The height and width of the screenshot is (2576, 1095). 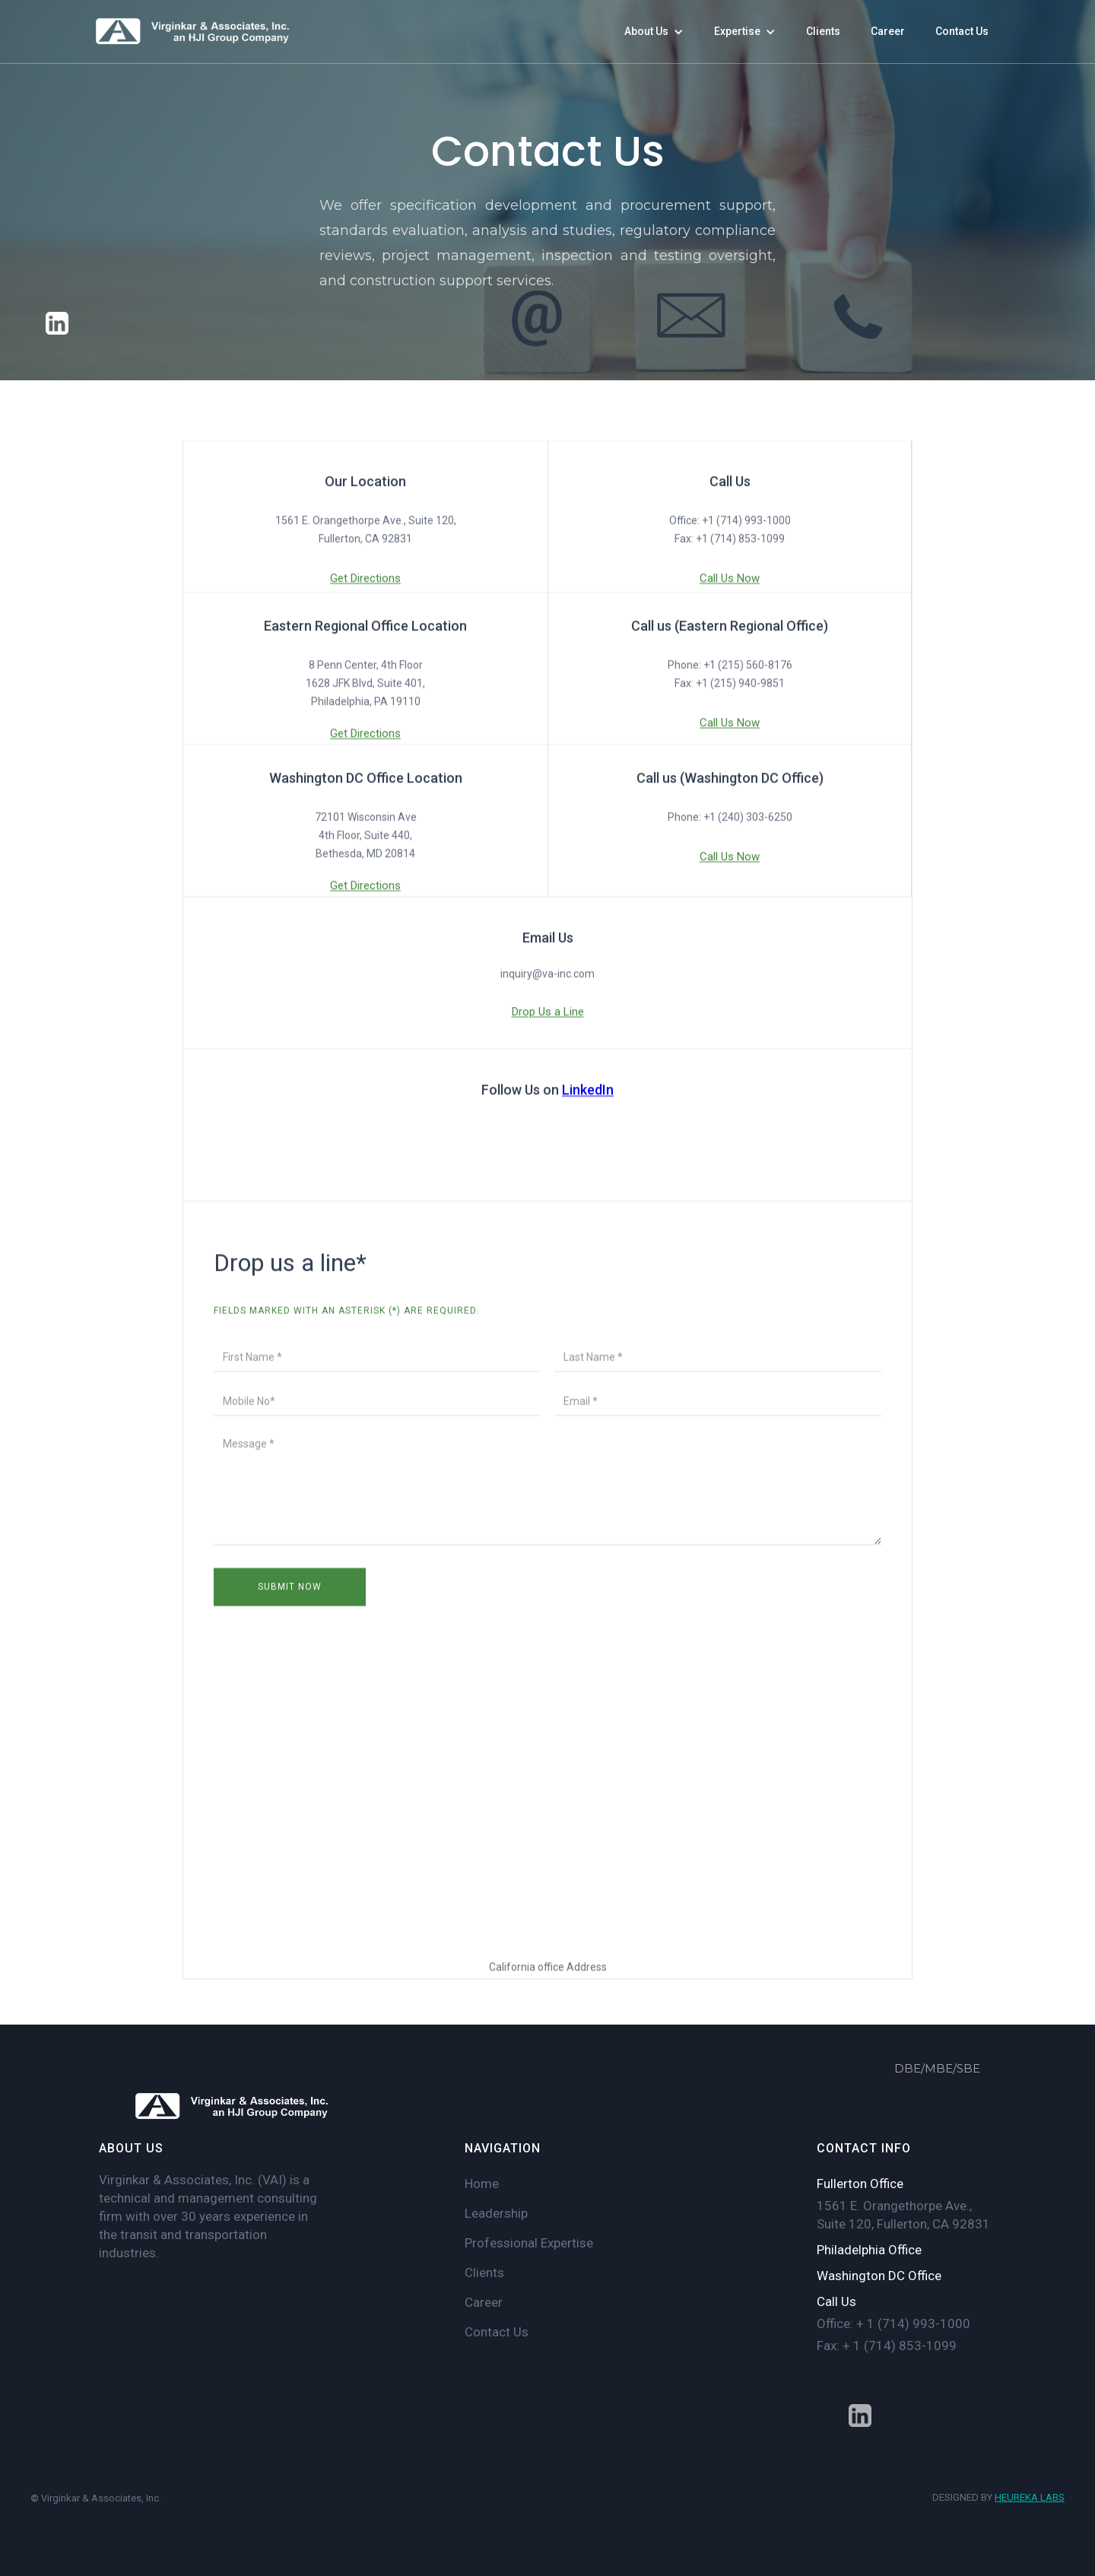 What do you see at coordinates (548, 1014) in the screenshot?
I see `Drop Us a Line` at bounding box center [548, 1014].